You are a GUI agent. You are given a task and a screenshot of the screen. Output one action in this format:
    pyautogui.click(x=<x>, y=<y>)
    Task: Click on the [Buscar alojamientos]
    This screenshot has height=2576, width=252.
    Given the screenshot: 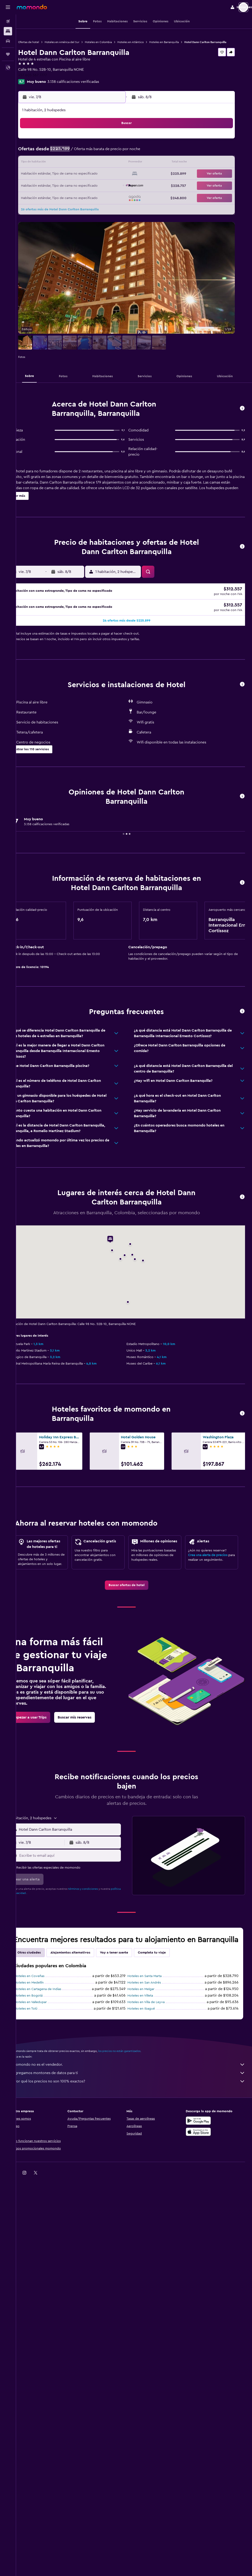 What is the action you would take?
    pyautogui.click(x=8, y=31)
    